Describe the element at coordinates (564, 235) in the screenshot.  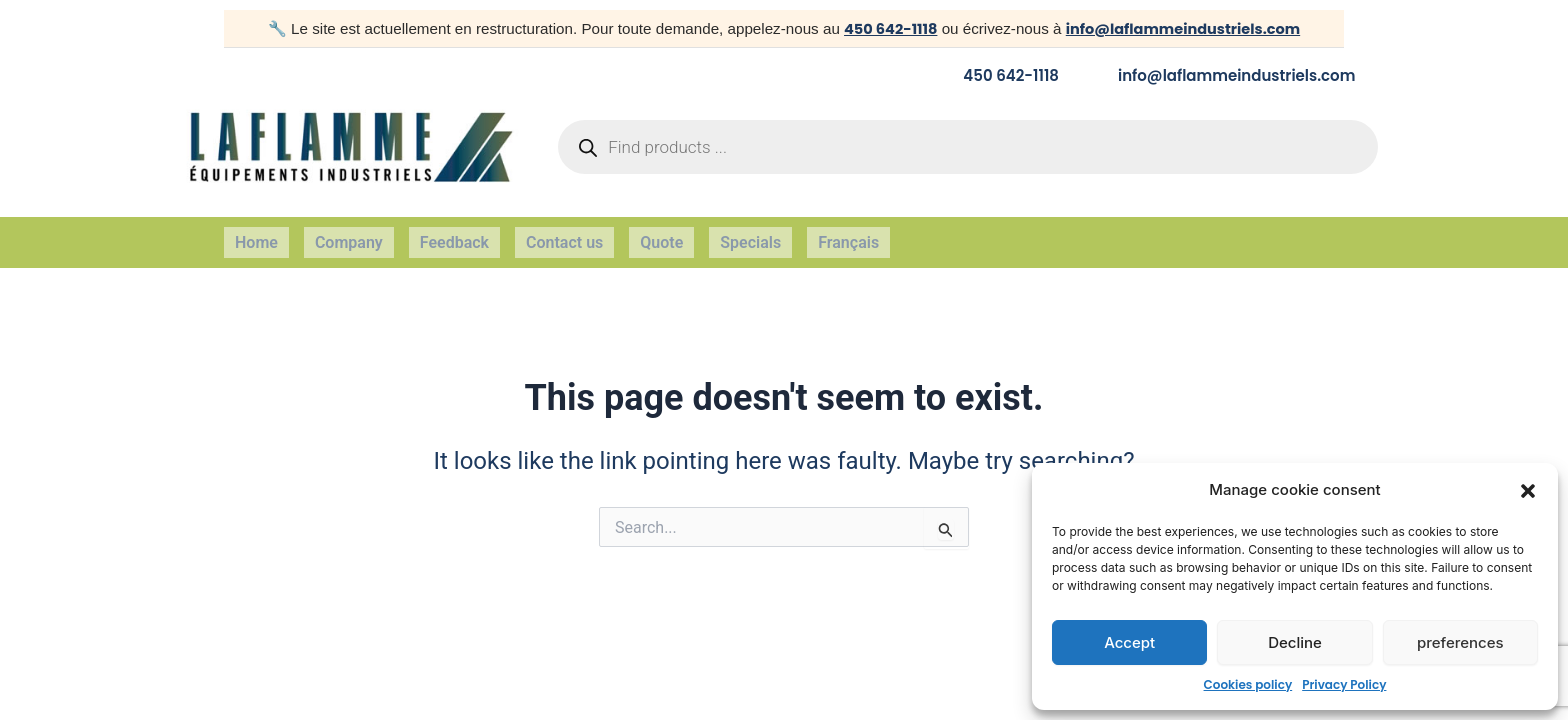
I see `Contact us` at that location.